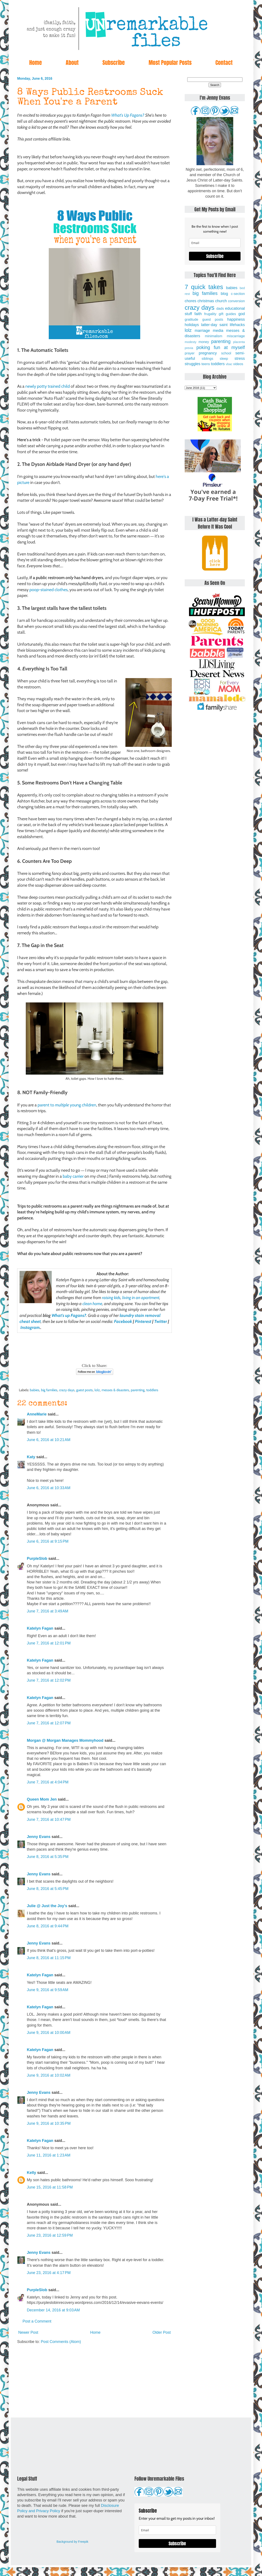  I want to click on Facebook, so click(123, 1321).